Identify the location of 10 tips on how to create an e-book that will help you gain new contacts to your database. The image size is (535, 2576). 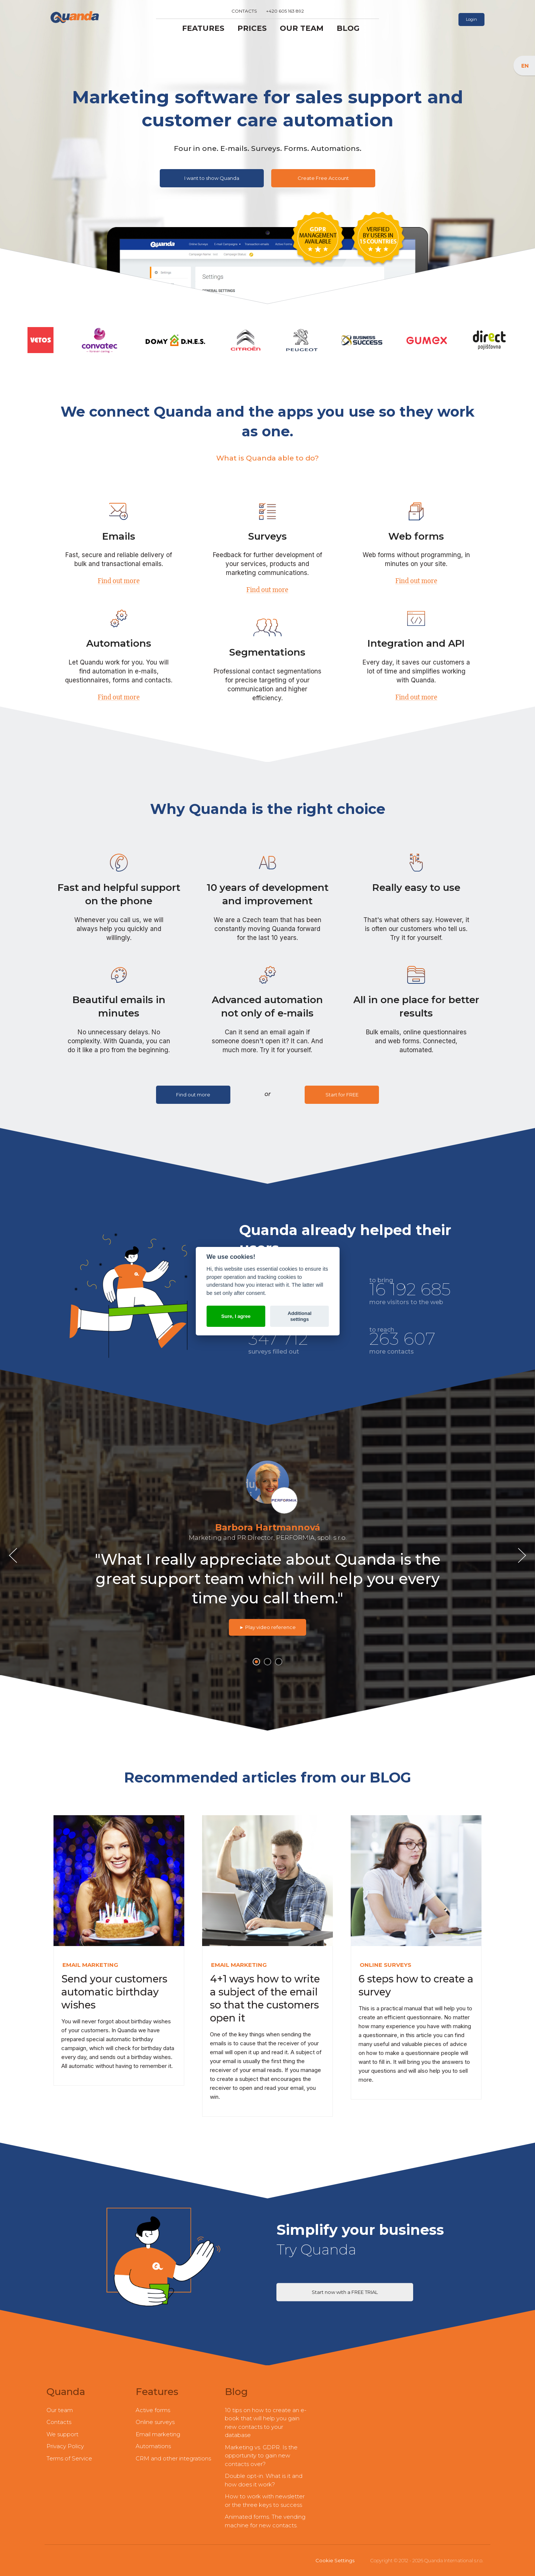
(266, 2423).